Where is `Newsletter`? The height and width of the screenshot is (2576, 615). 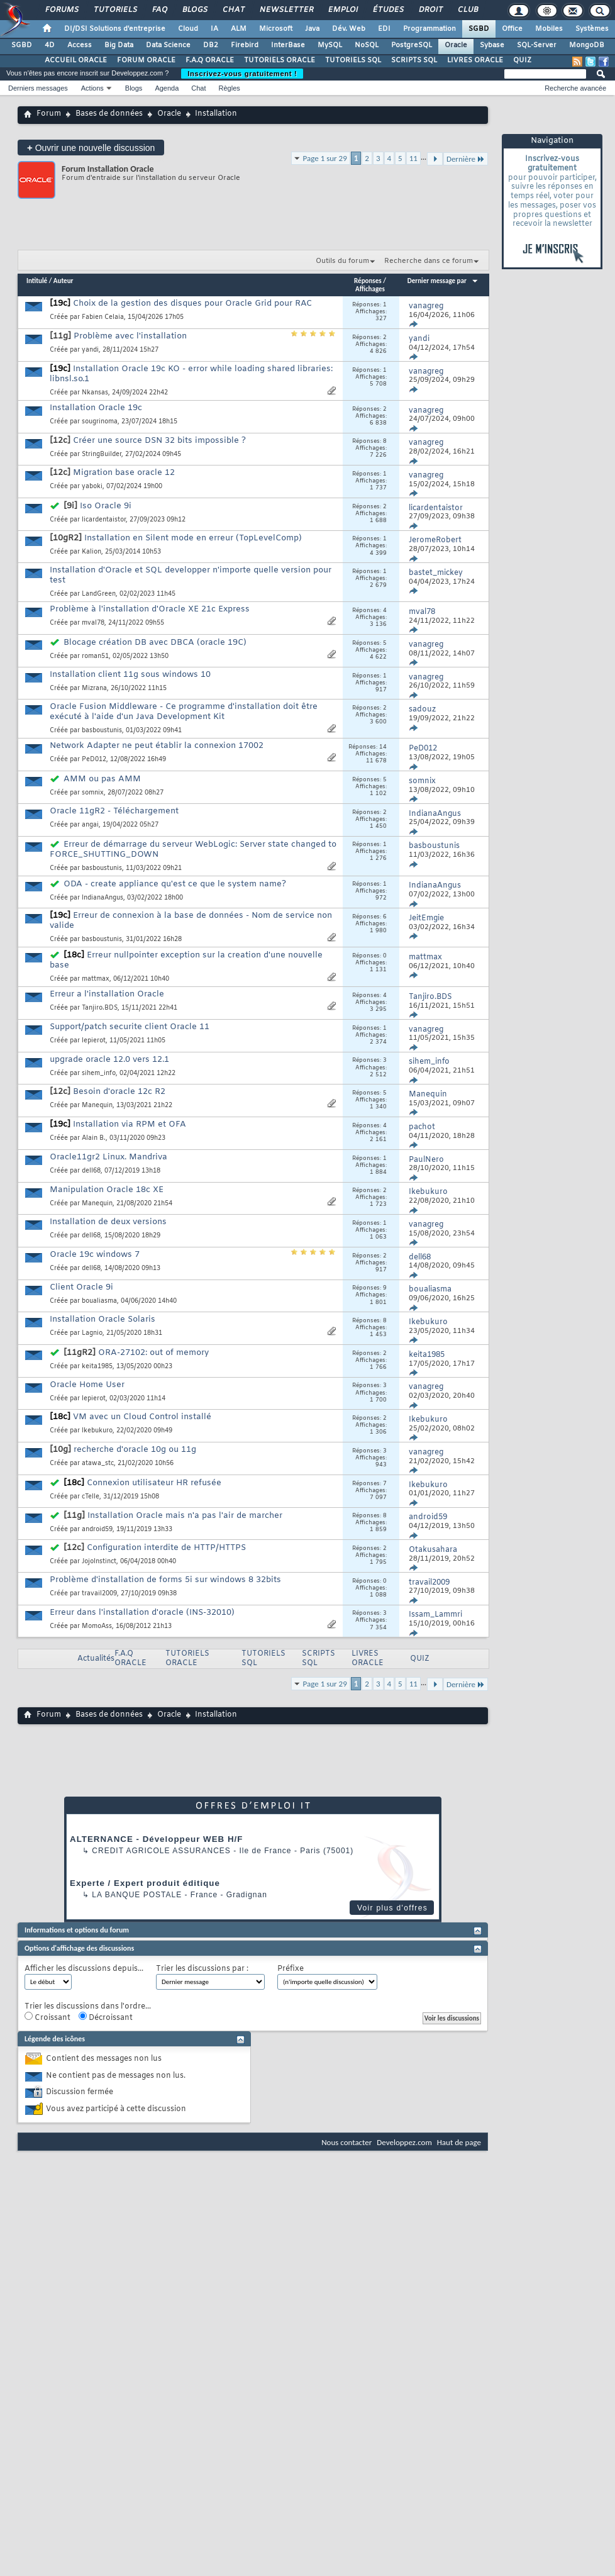 Newsletter is located at coordinates (286, 10).